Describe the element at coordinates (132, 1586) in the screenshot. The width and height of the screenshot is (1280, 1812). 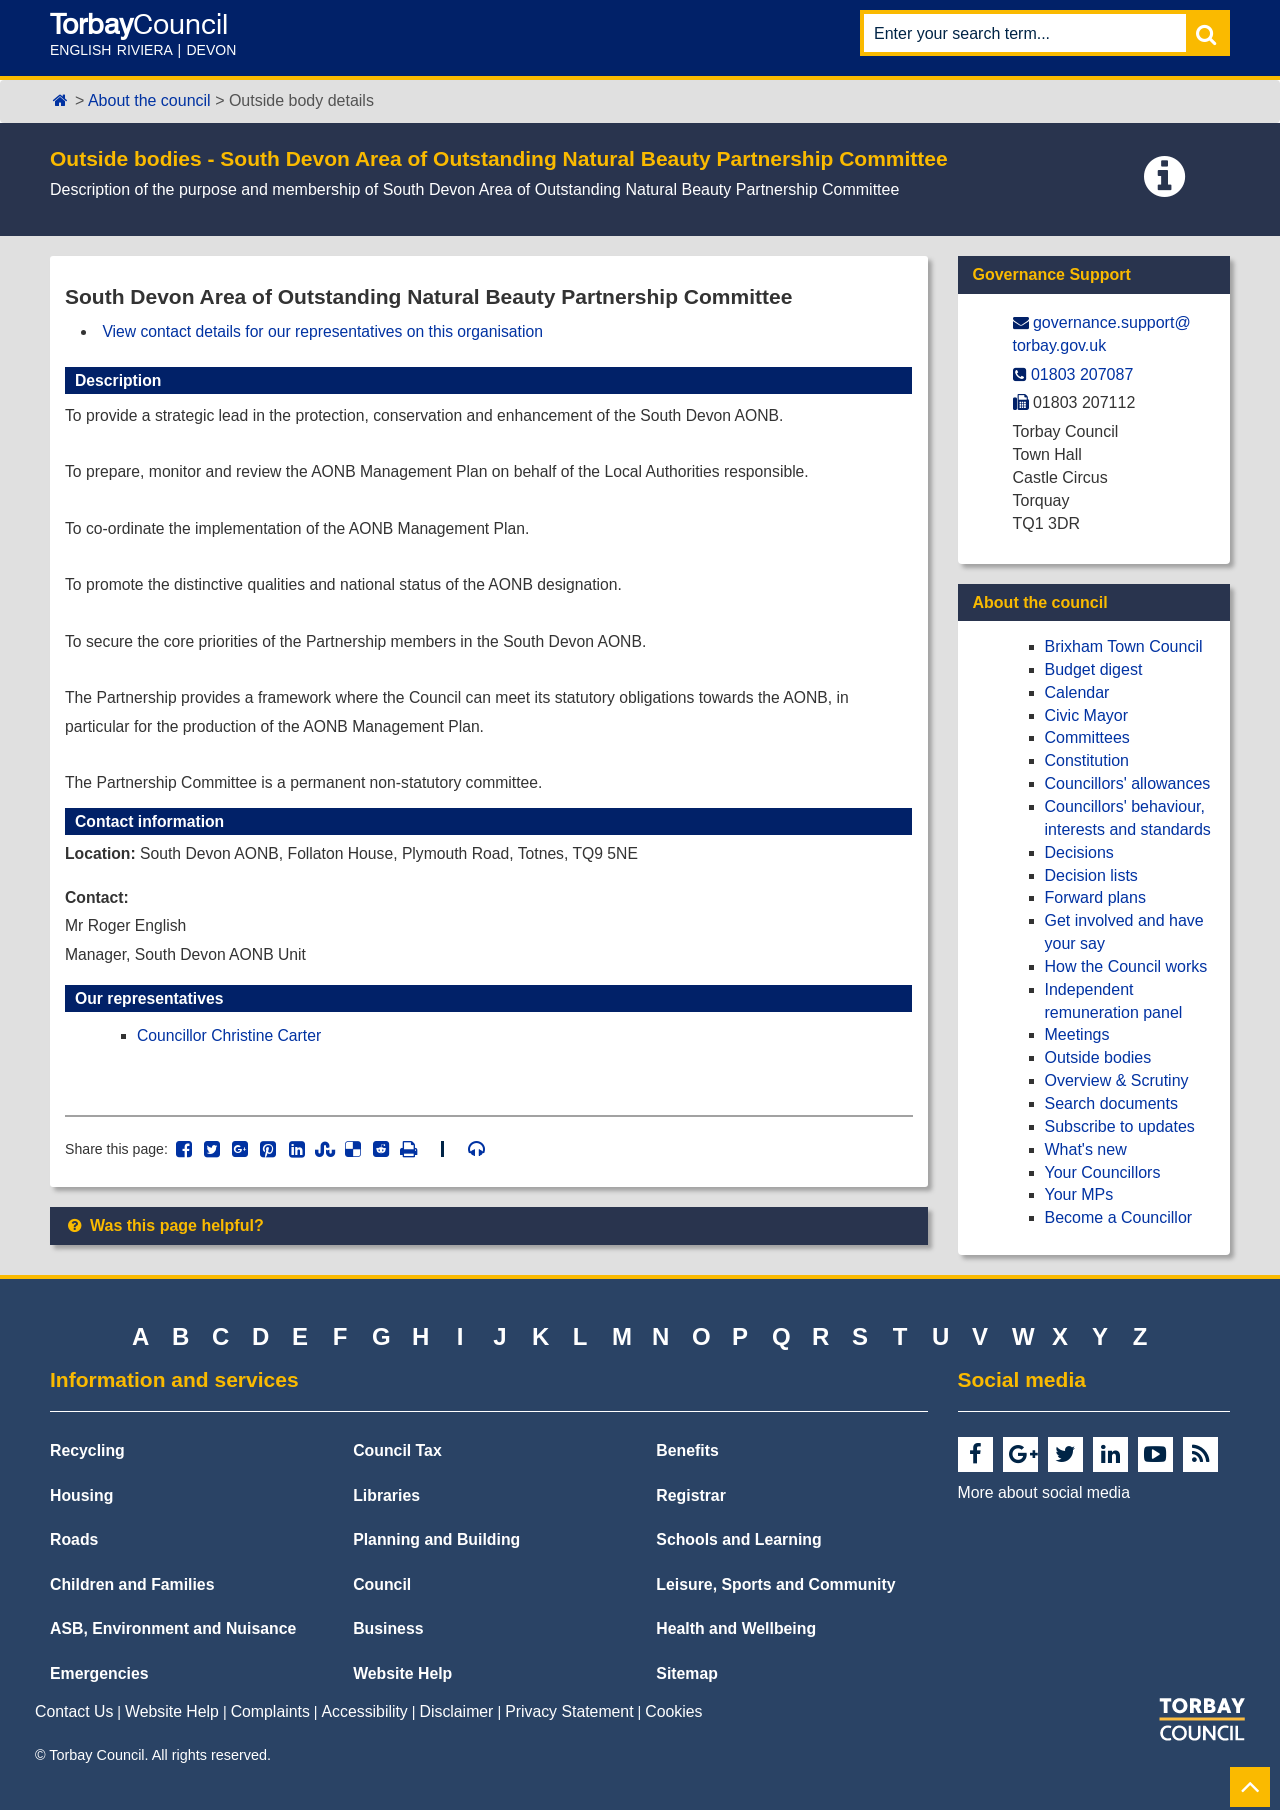
I see `Children and Families` at that location.